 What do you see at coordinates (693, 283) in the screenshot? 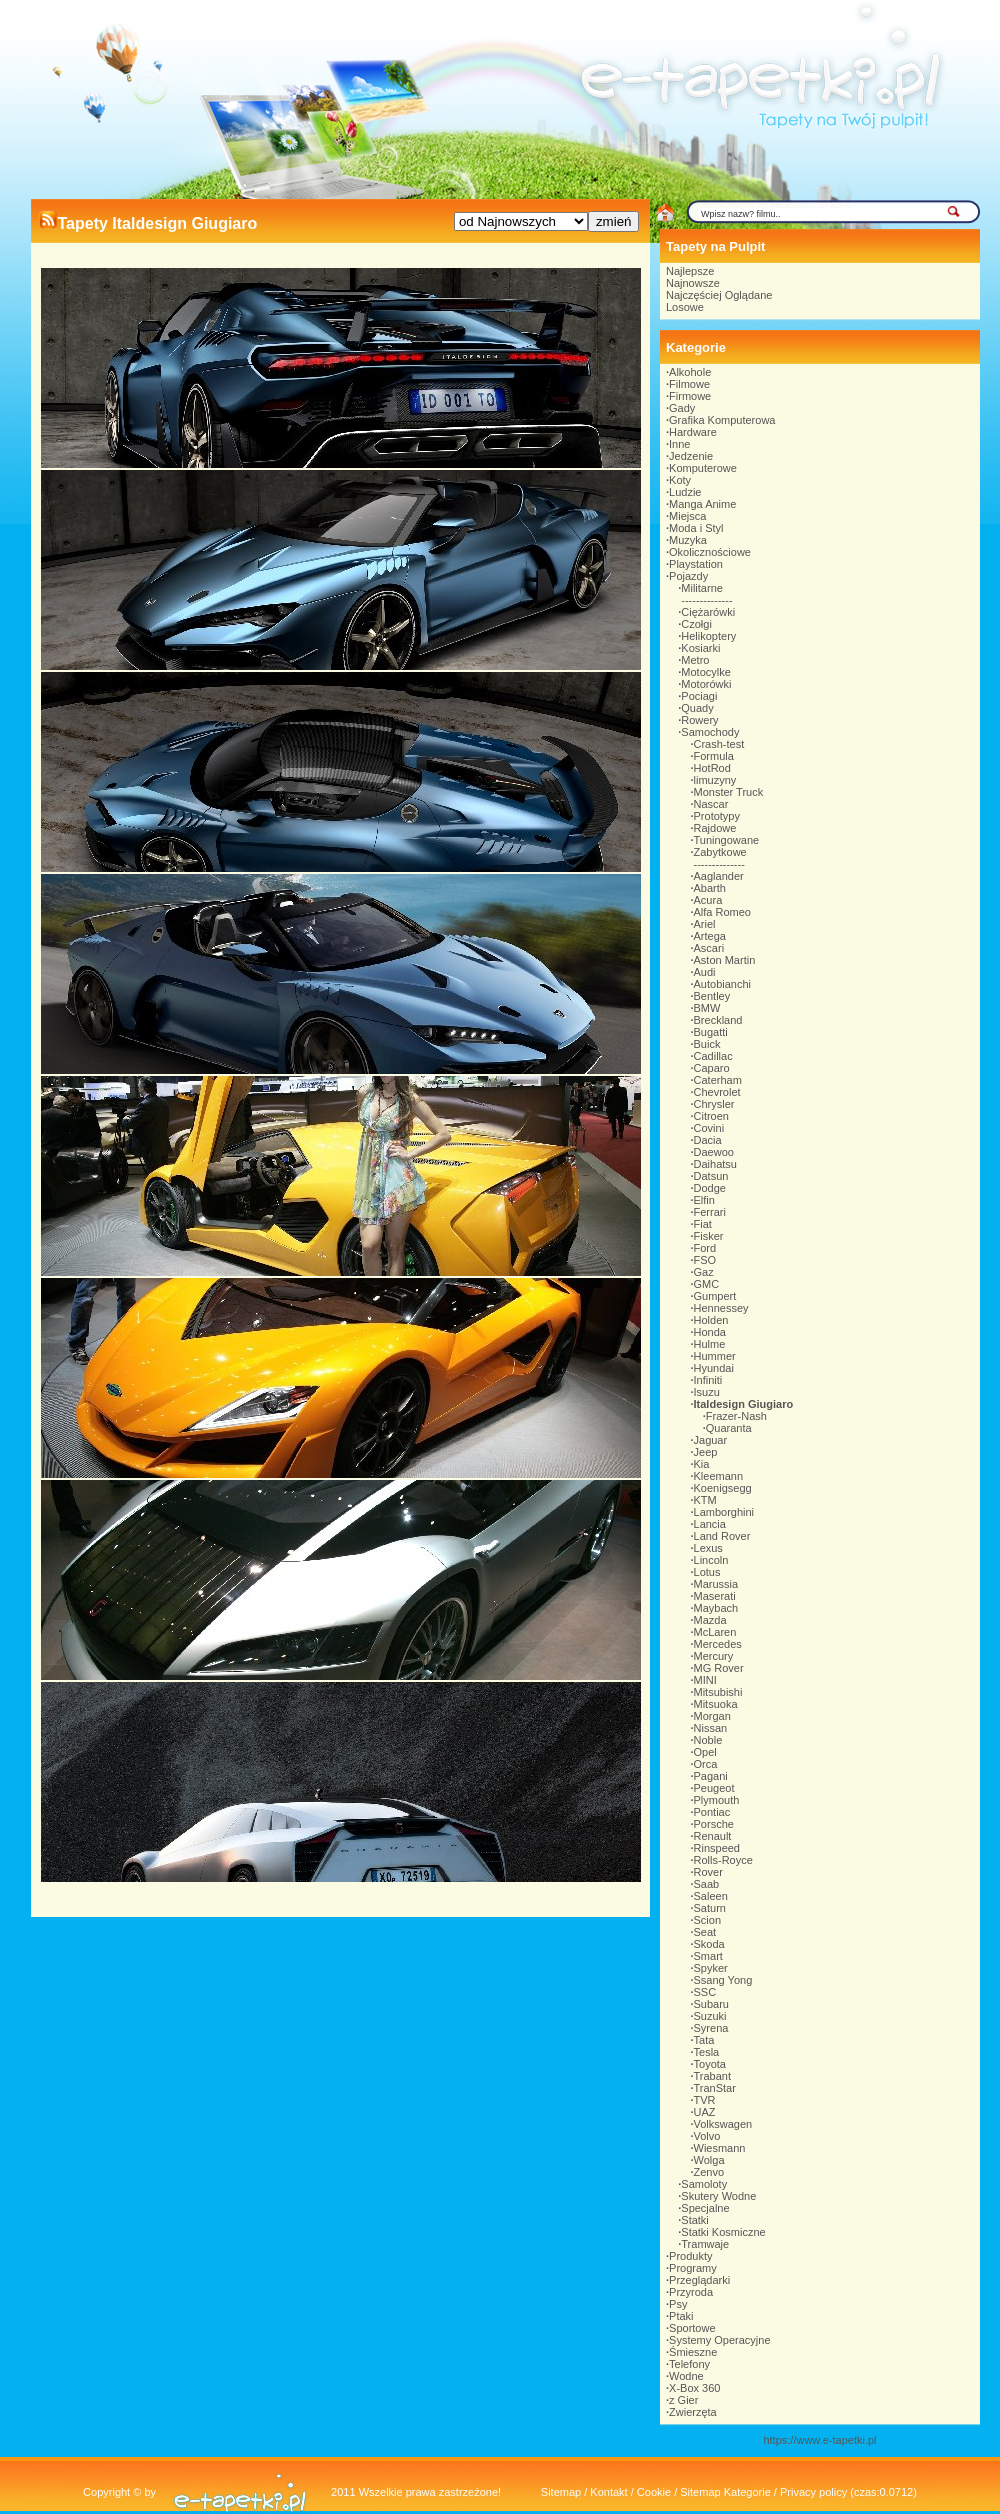
I see `Najnowsze` at bounding box center [693, 283].